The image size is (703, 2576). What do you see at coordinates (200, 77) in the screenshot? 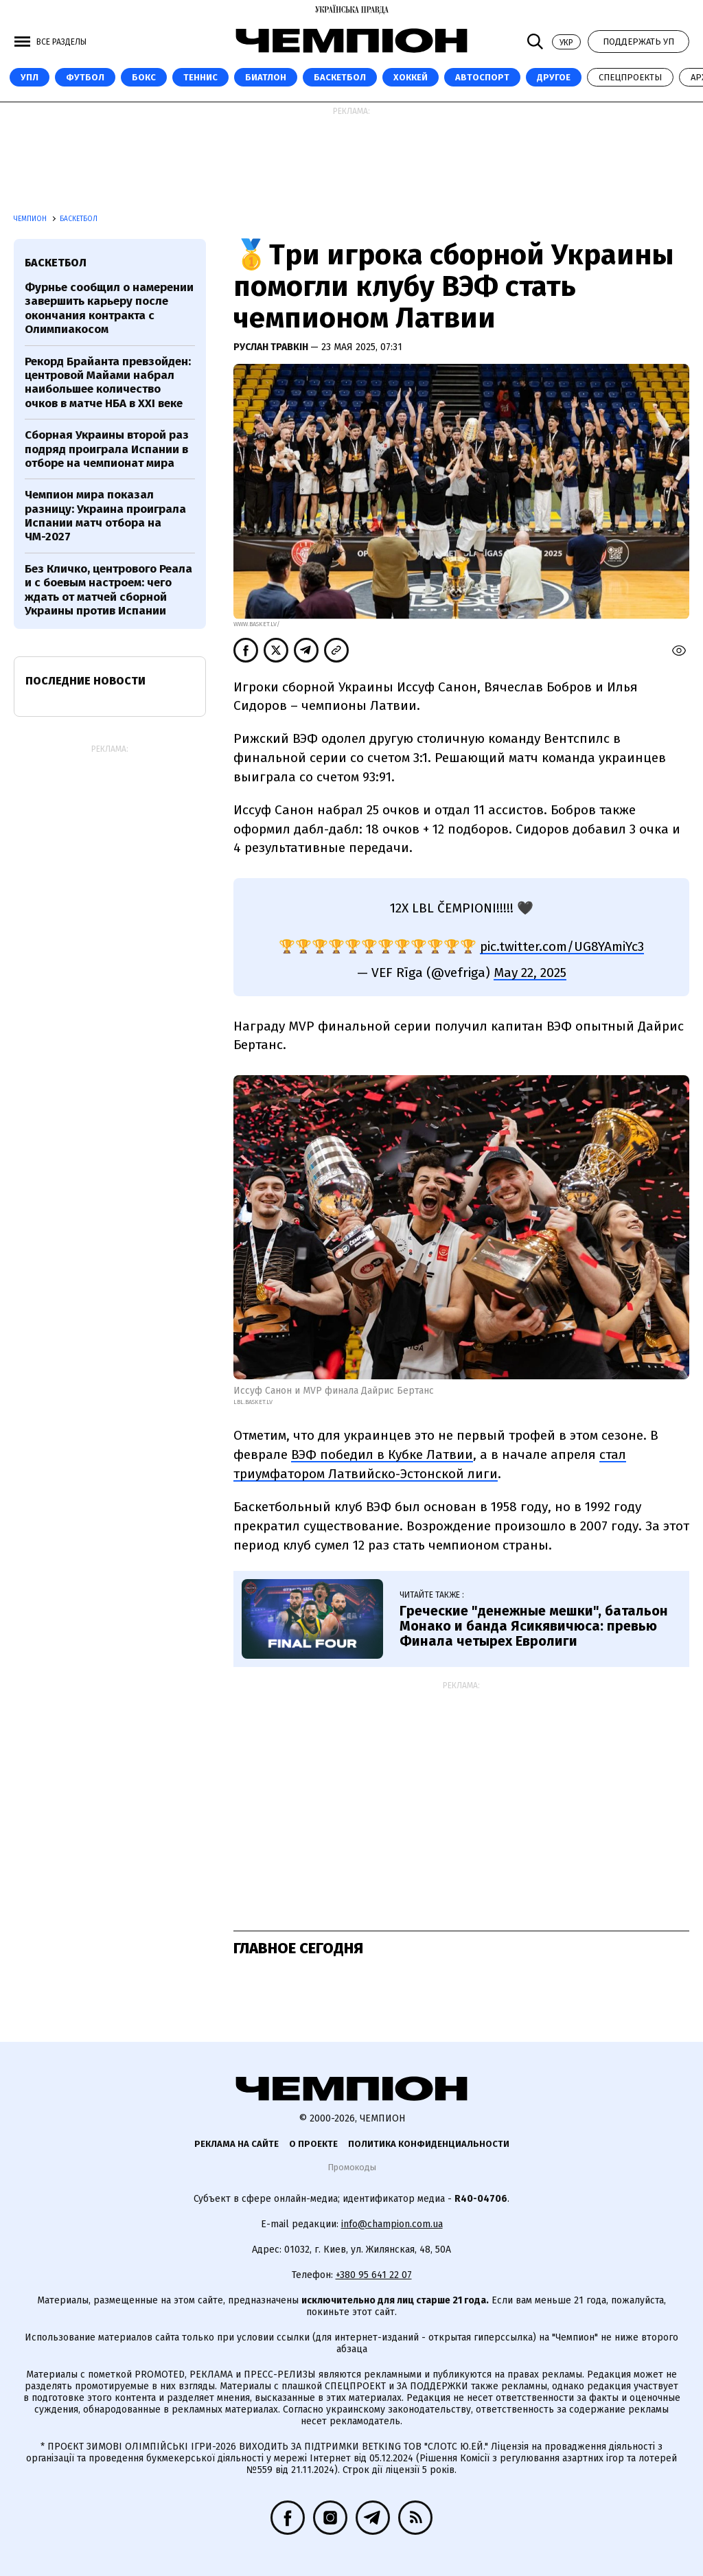
I see `Теннис` at bounding box center [200, 77].